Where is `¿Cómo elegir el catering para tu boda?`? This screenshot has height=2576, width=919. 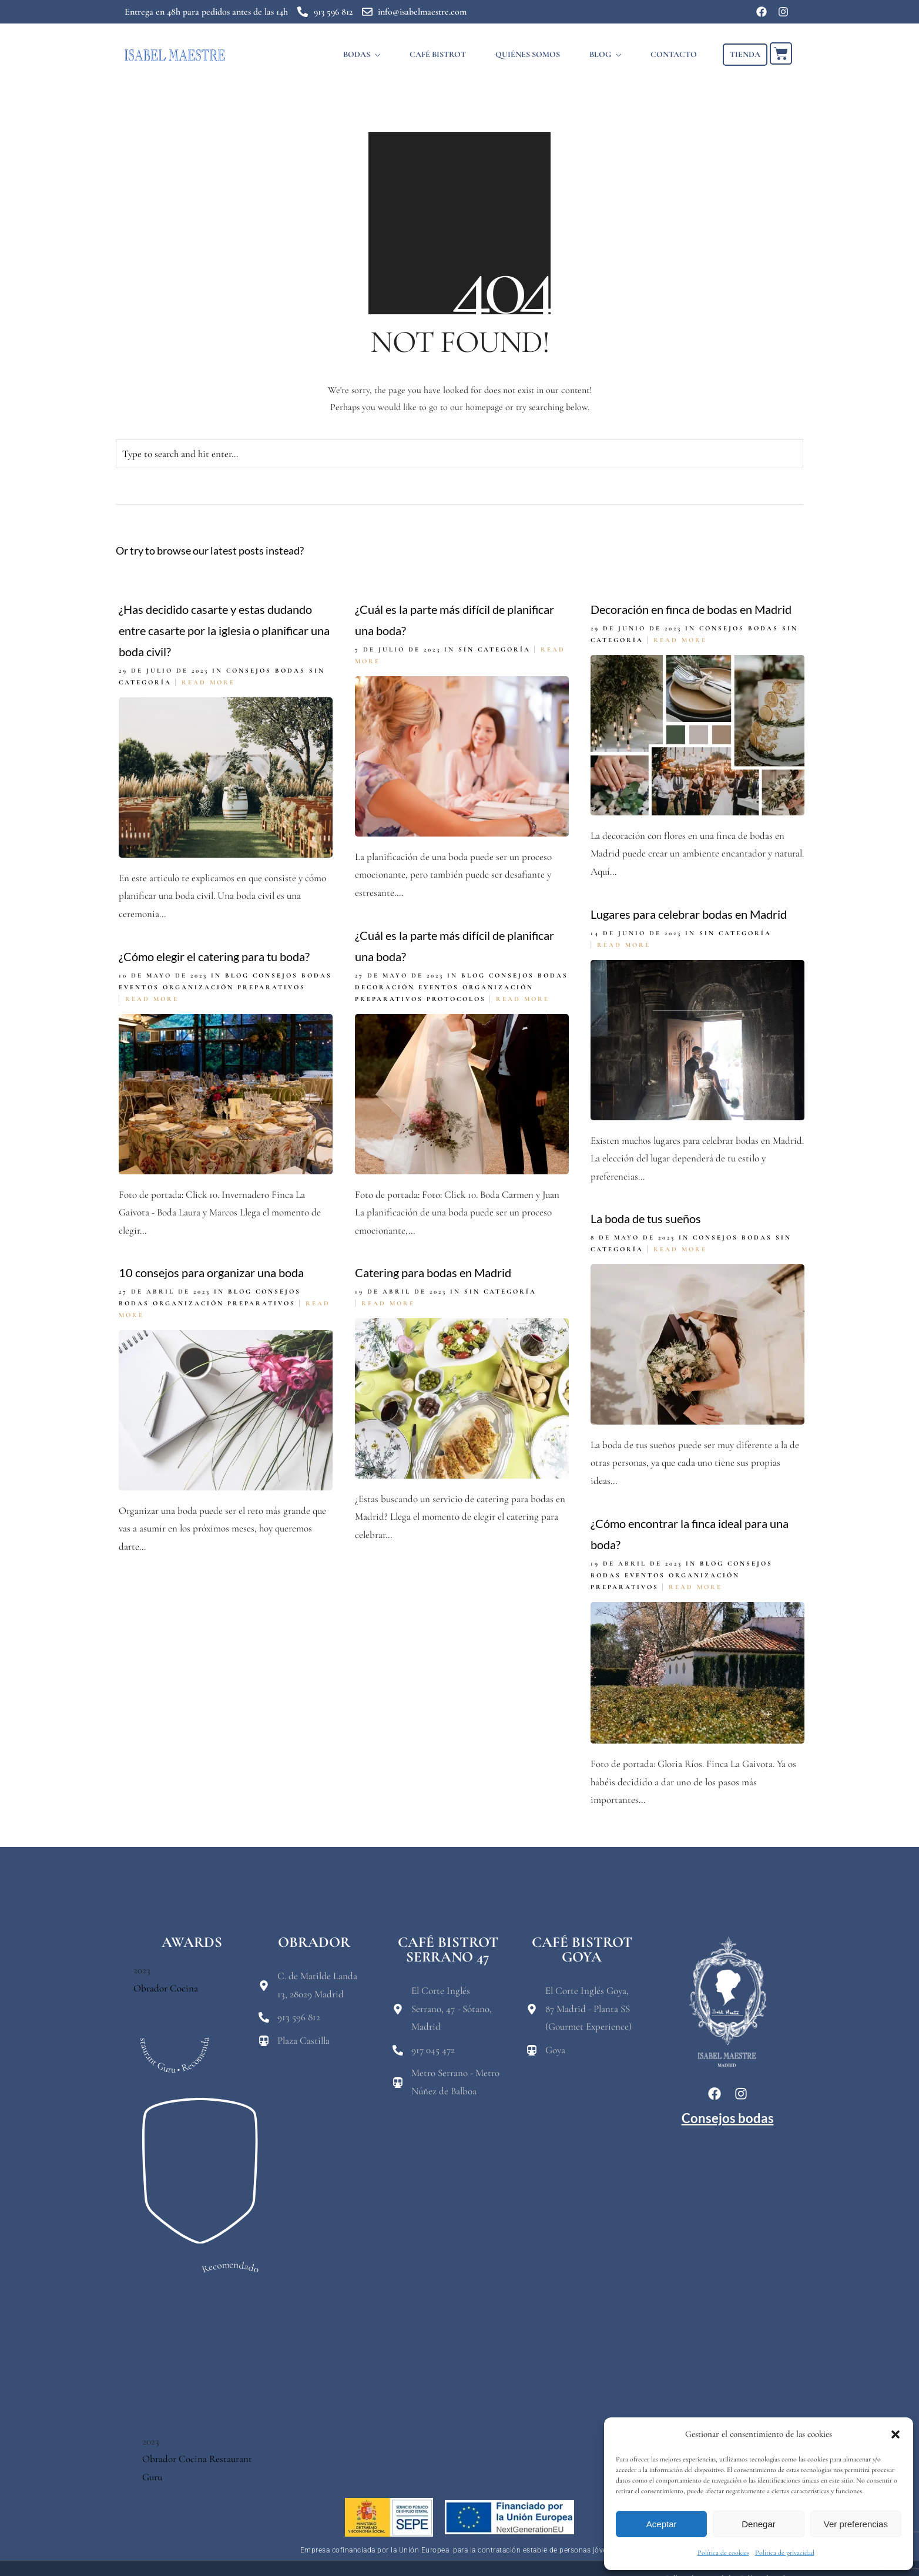
¿Cómo elegir el catering para tu boda? is located at coordinates (214, 956).